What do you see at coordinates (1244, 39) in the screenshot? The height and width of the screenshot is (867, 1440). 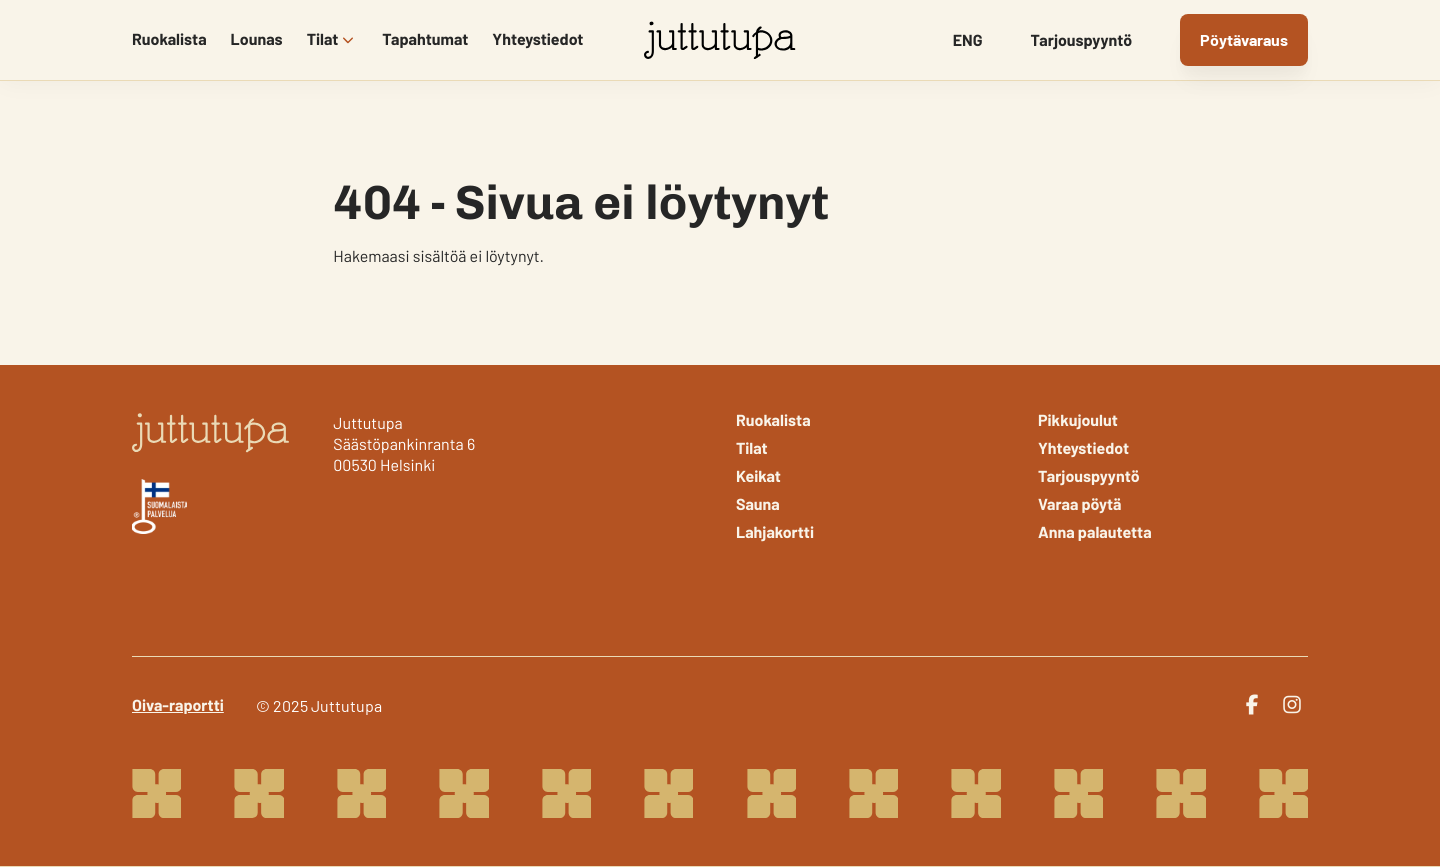 I see `Pöytävaraus` at bounding box center [1244, 39].